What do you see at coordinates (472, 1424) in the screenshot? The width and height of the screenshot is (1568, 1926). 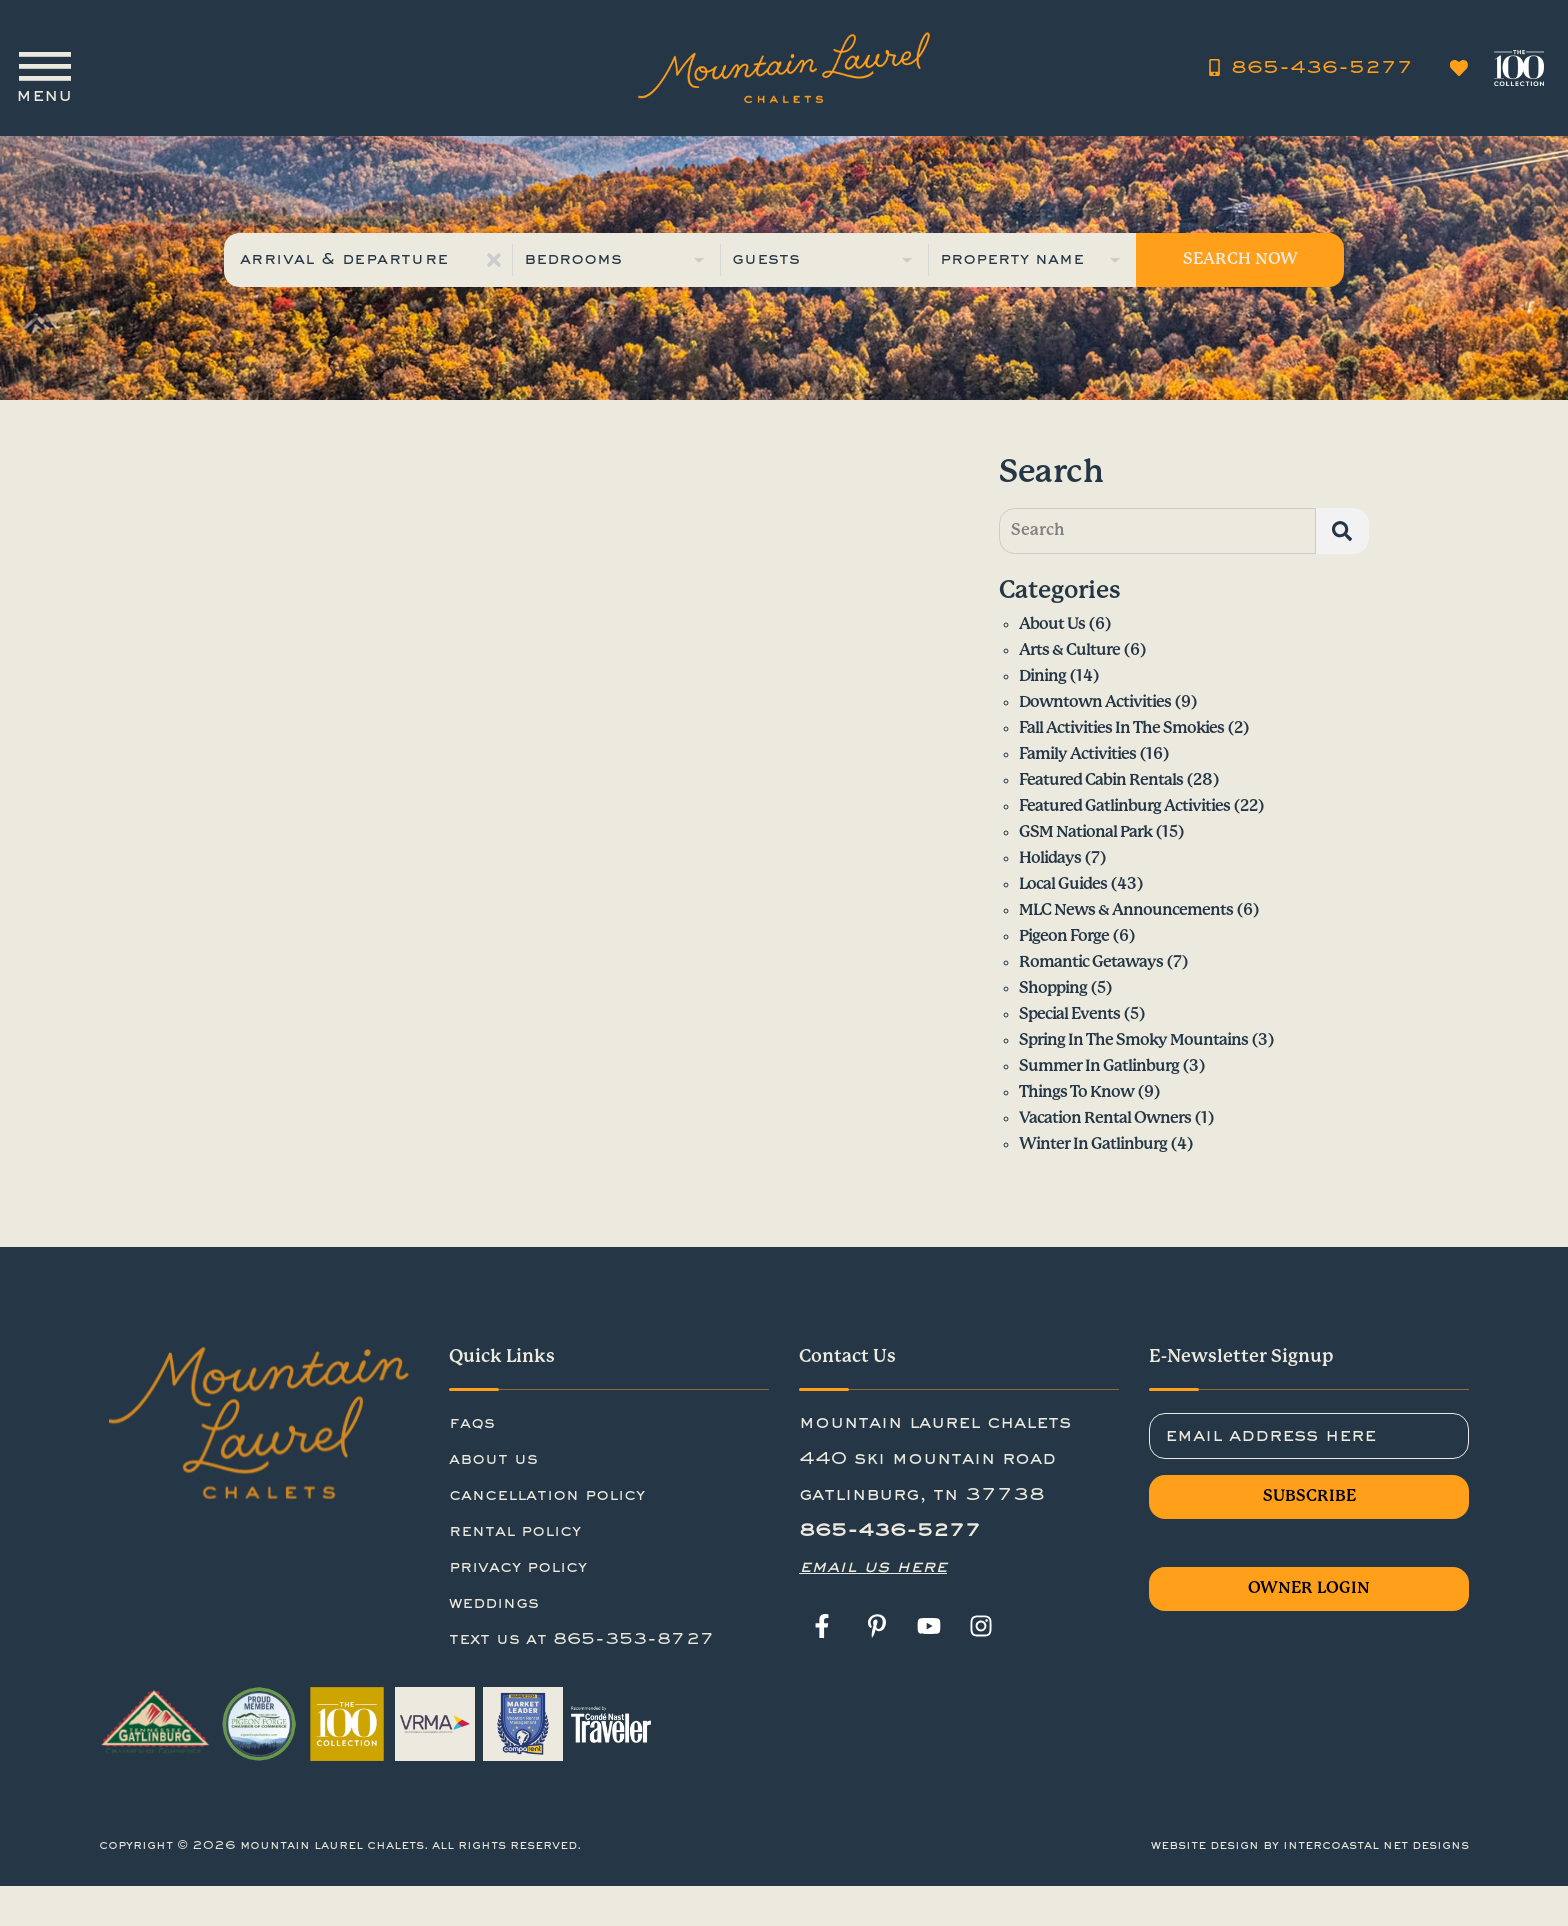 I see `FAQs` at bounding box center [472, 1424].